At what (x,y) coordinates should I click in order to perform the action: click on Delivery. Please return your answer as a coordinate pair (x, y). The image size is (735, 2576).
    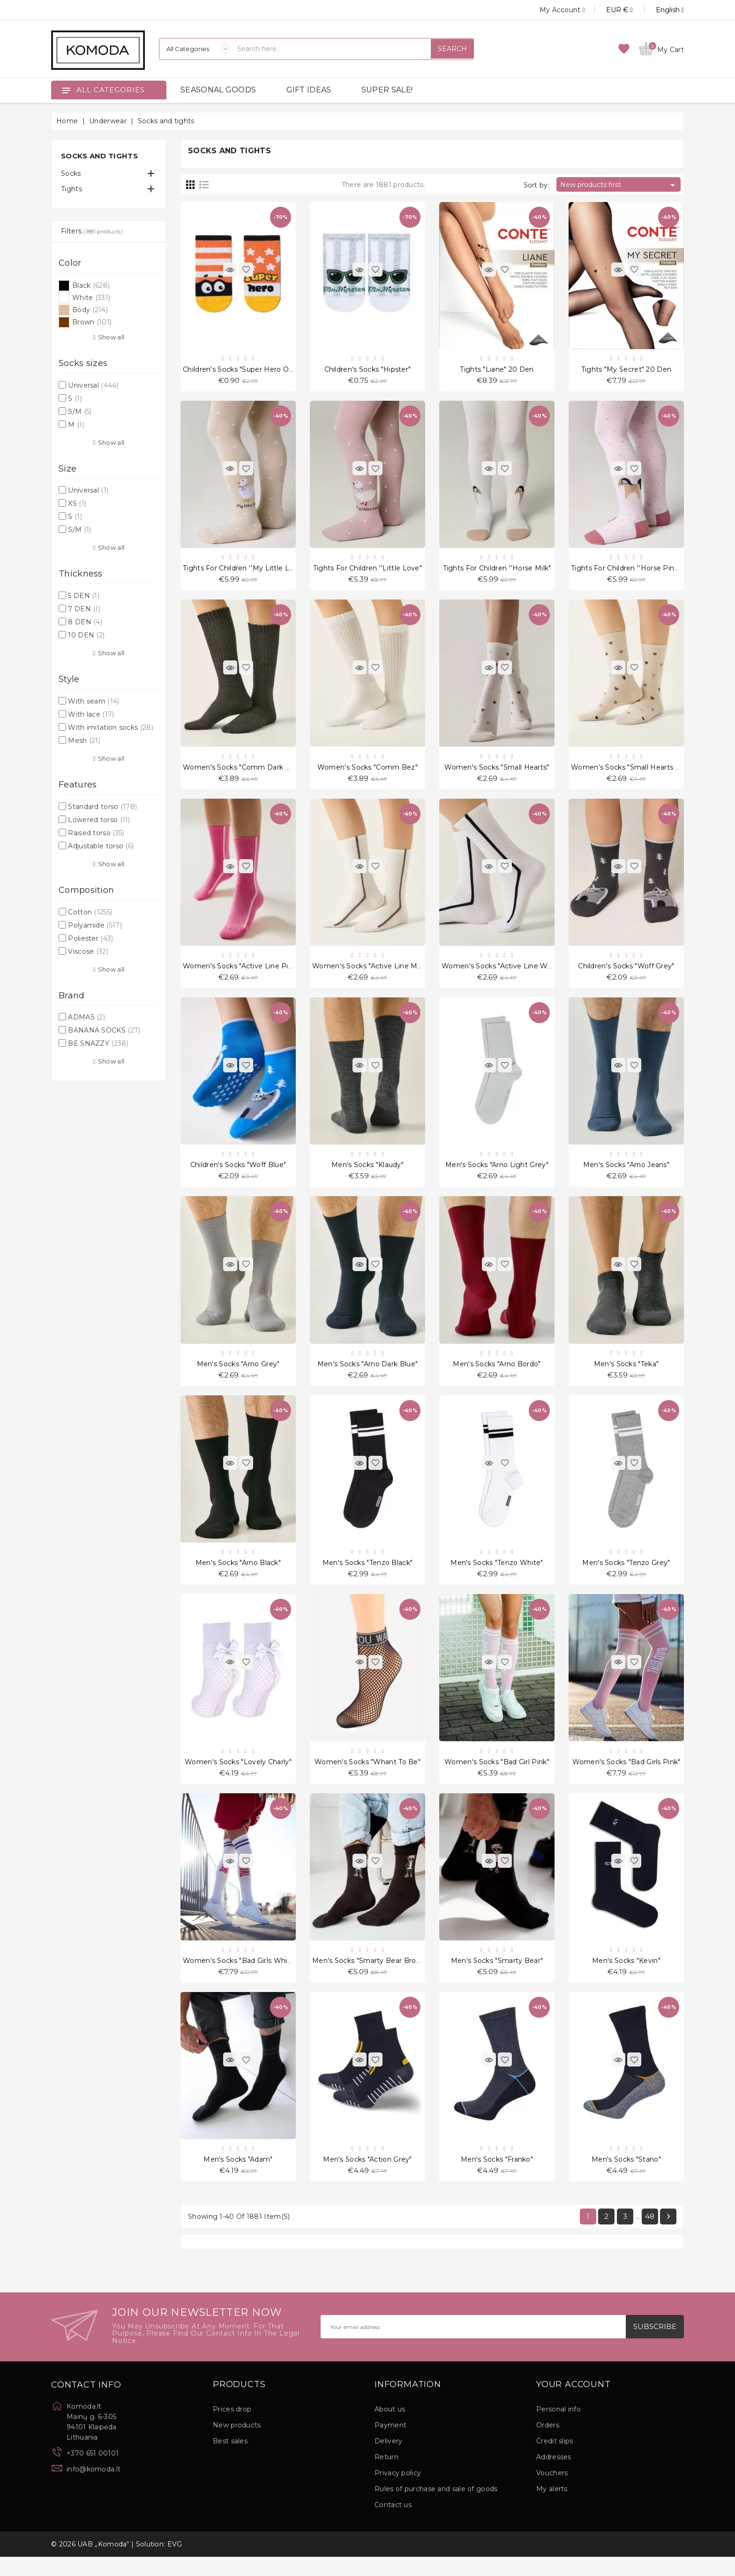
    Looking at the image, I should click on (388, 2460).